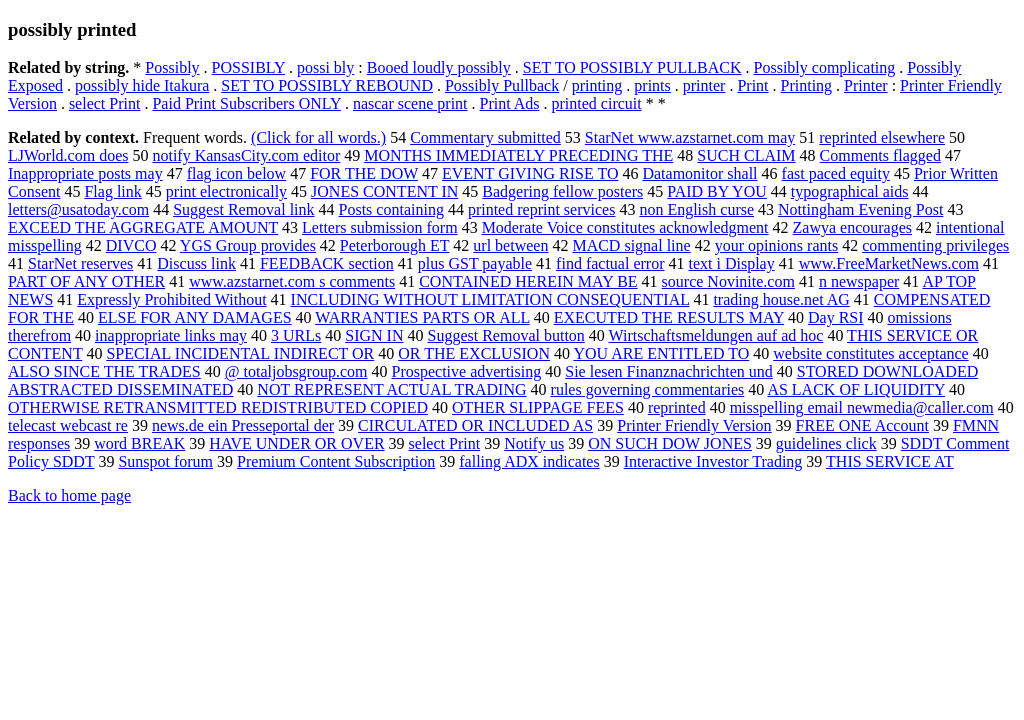 Image resolution: width=1024 pixels, height=720 pixels. Describe the element at coordinates (510, 103) in the screenshot. I see `Print Ads` at that location.